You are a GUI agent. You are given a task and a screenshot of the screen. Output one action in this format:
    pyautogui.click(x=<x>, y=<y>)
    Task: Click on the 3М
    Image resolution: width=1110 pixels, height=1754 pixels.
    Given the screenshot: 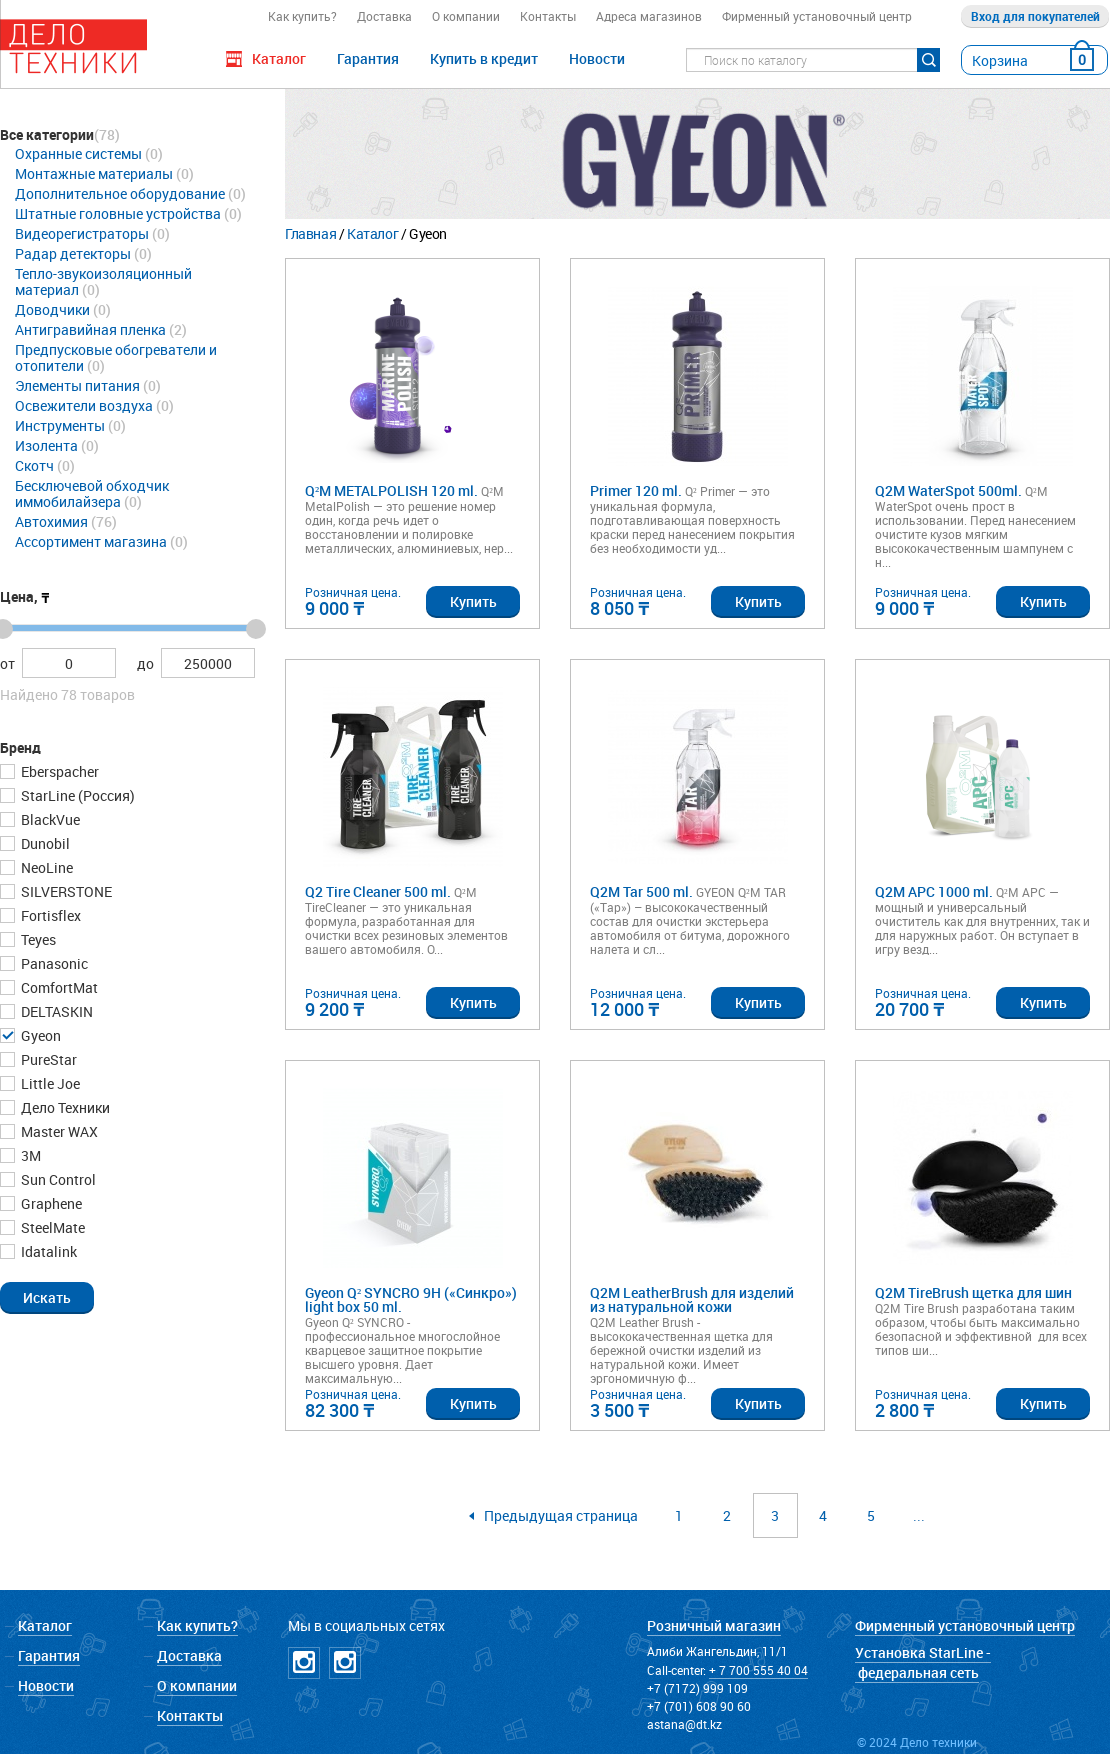 What is the action you would take?
    pyautogui.click(x=29, y=1155)
    